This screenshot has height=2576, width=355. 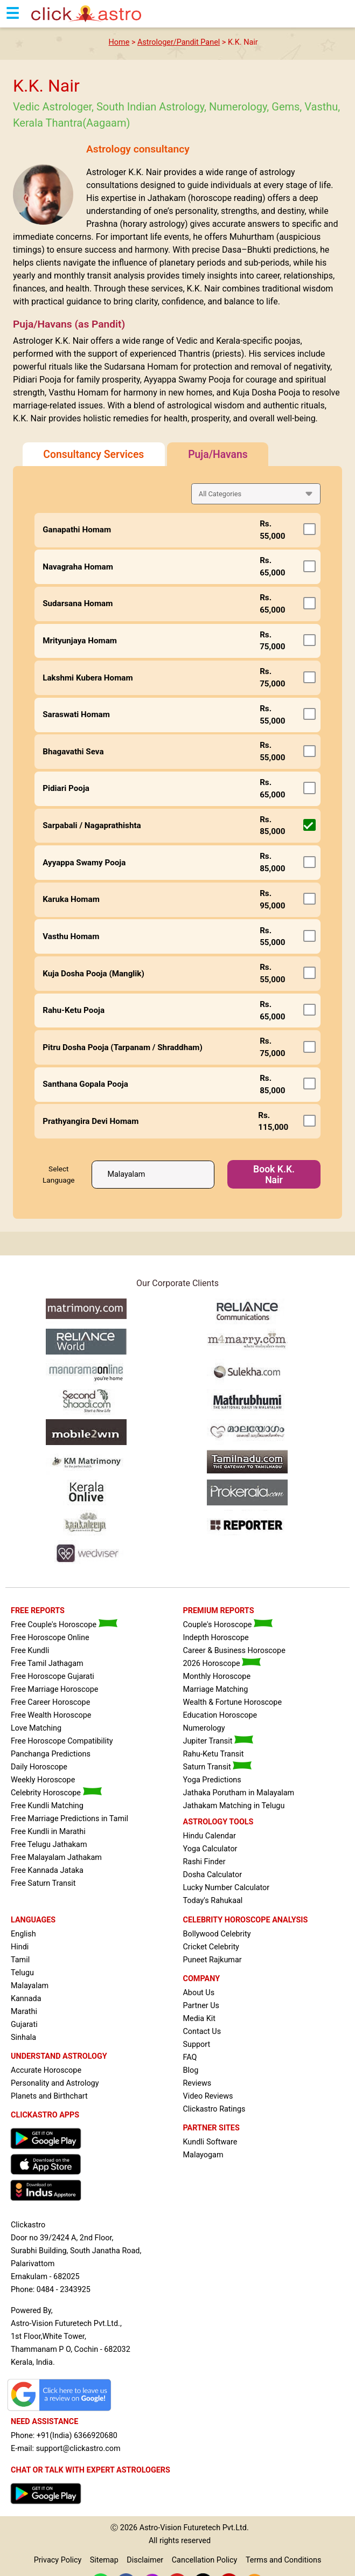 What do you see at coordinates (47, 1870) in the screenshot?
I see `Free Kannada Jataka` at bounding box center [47, 1870].